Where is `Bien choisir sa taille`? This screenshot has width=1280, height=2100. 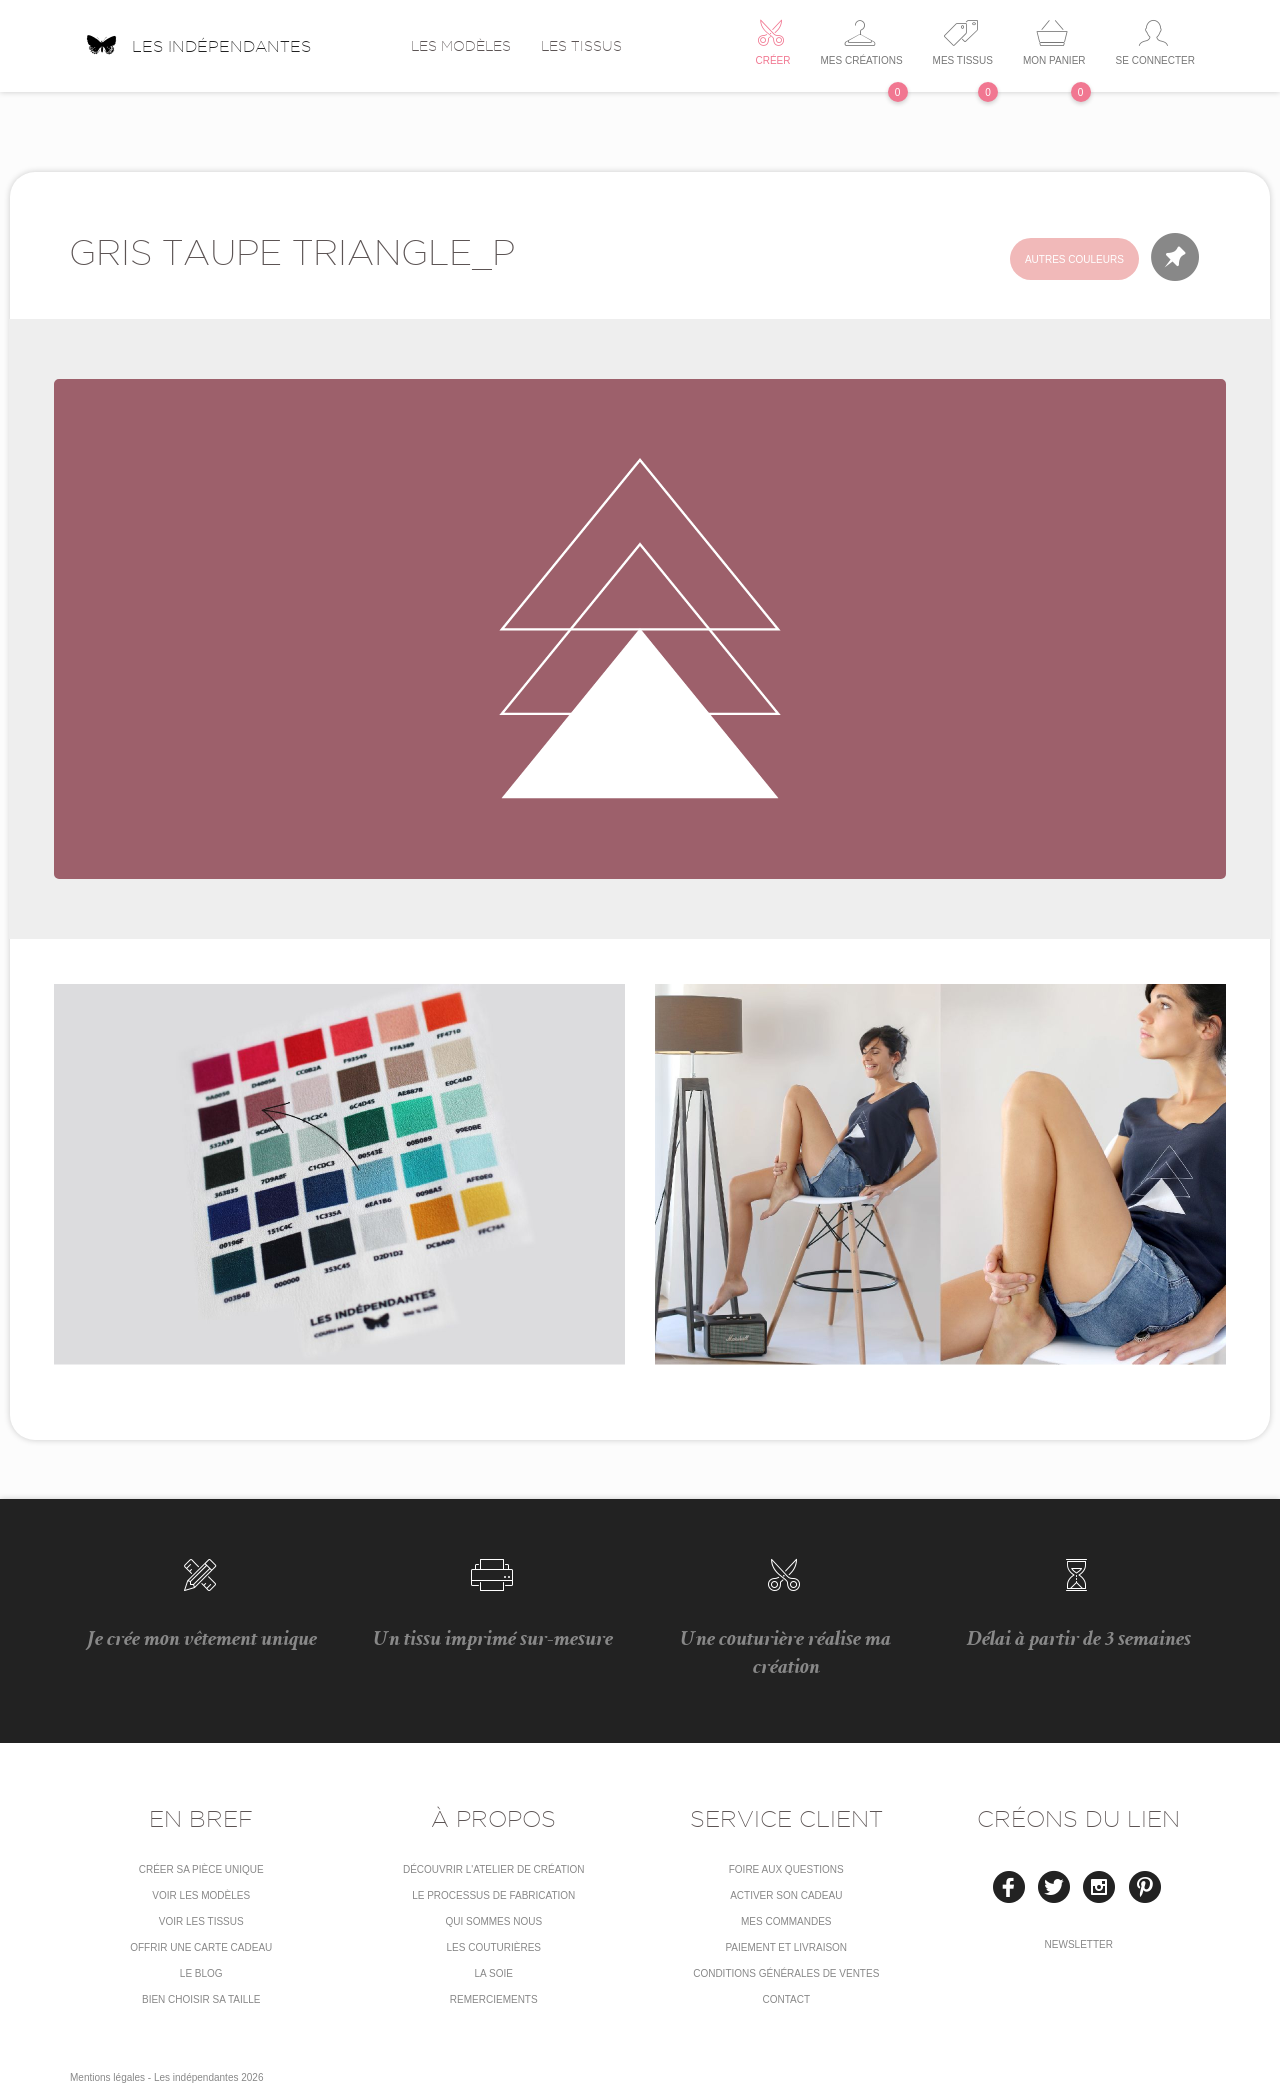 Bien choisir sa taille is located at coordinates (201, 1999).